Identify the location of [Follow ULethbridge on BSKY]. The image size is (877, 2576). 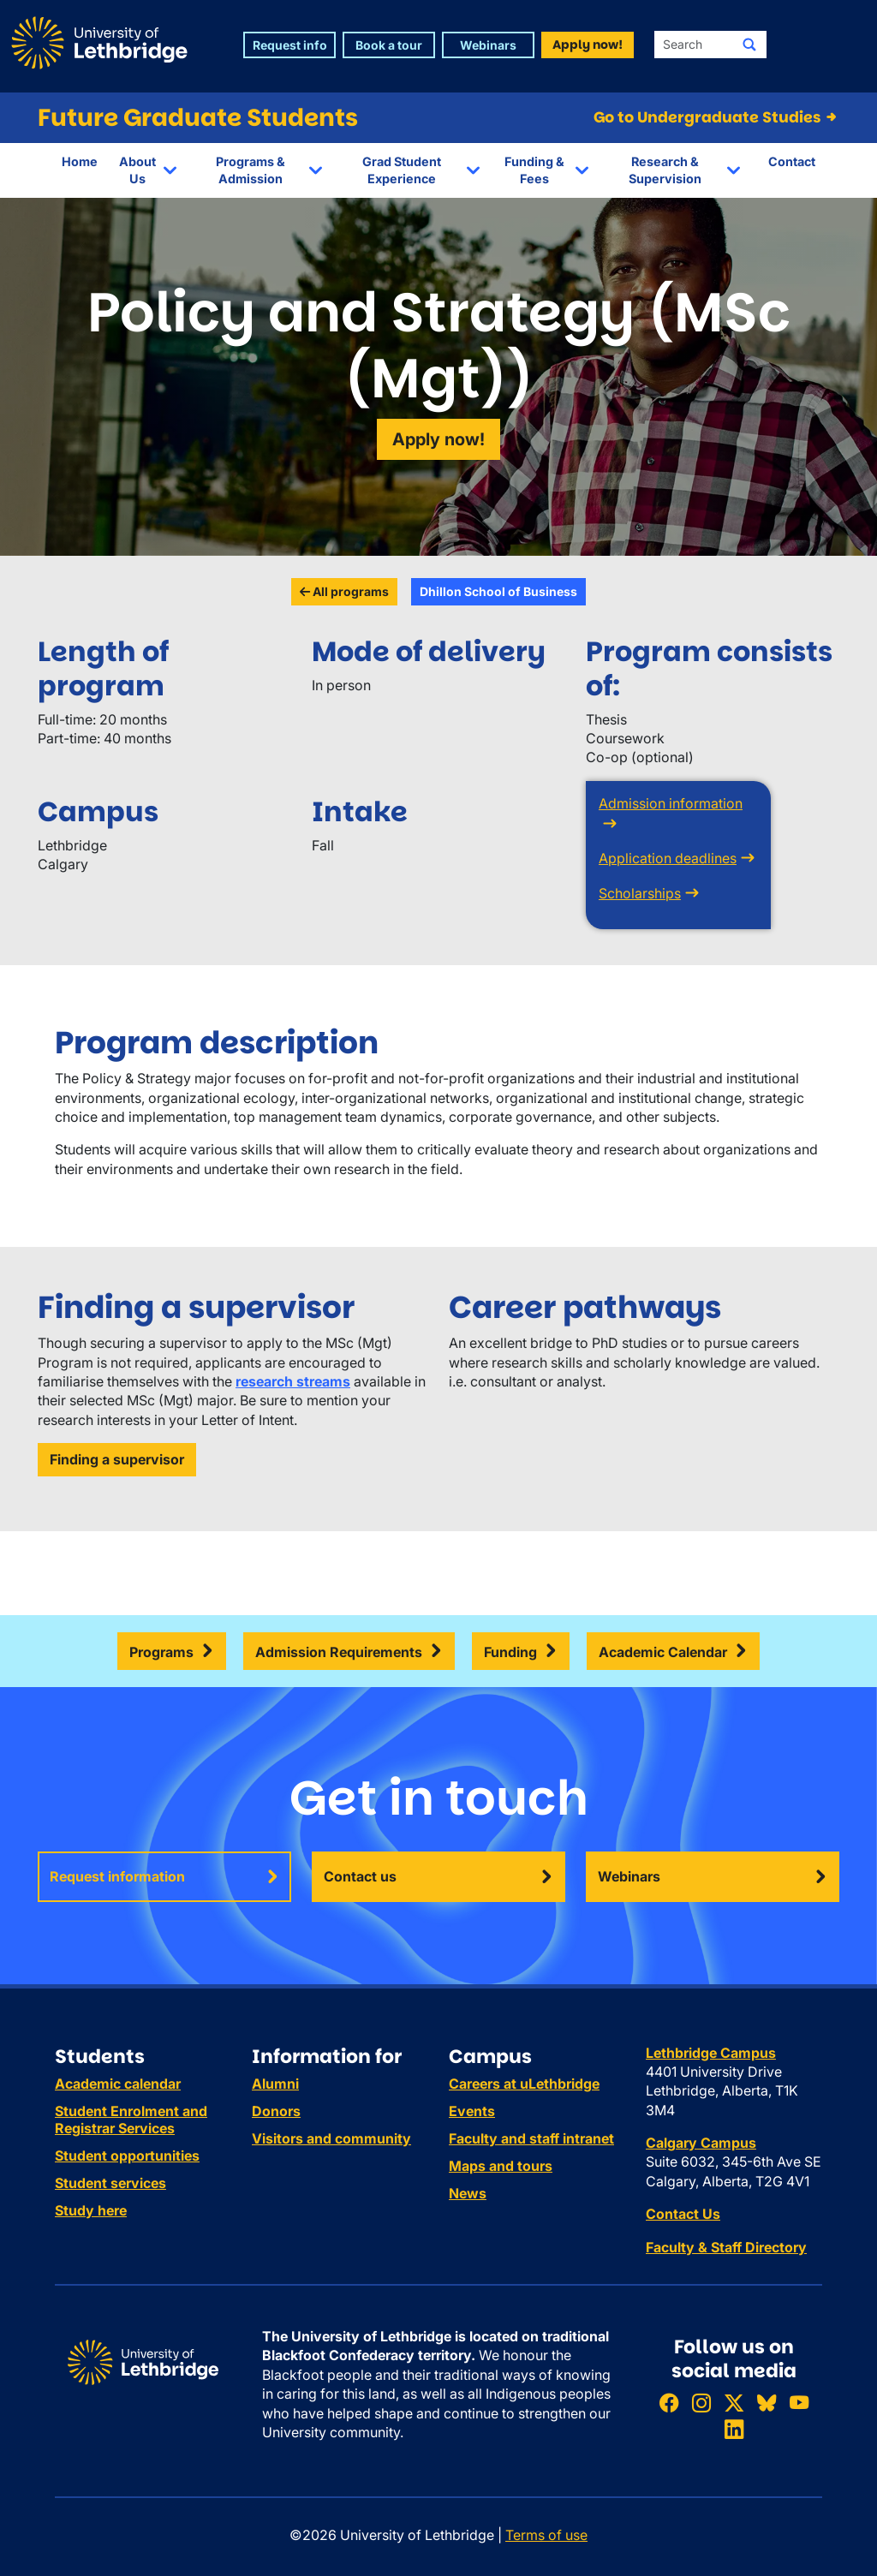
(766, 2402).